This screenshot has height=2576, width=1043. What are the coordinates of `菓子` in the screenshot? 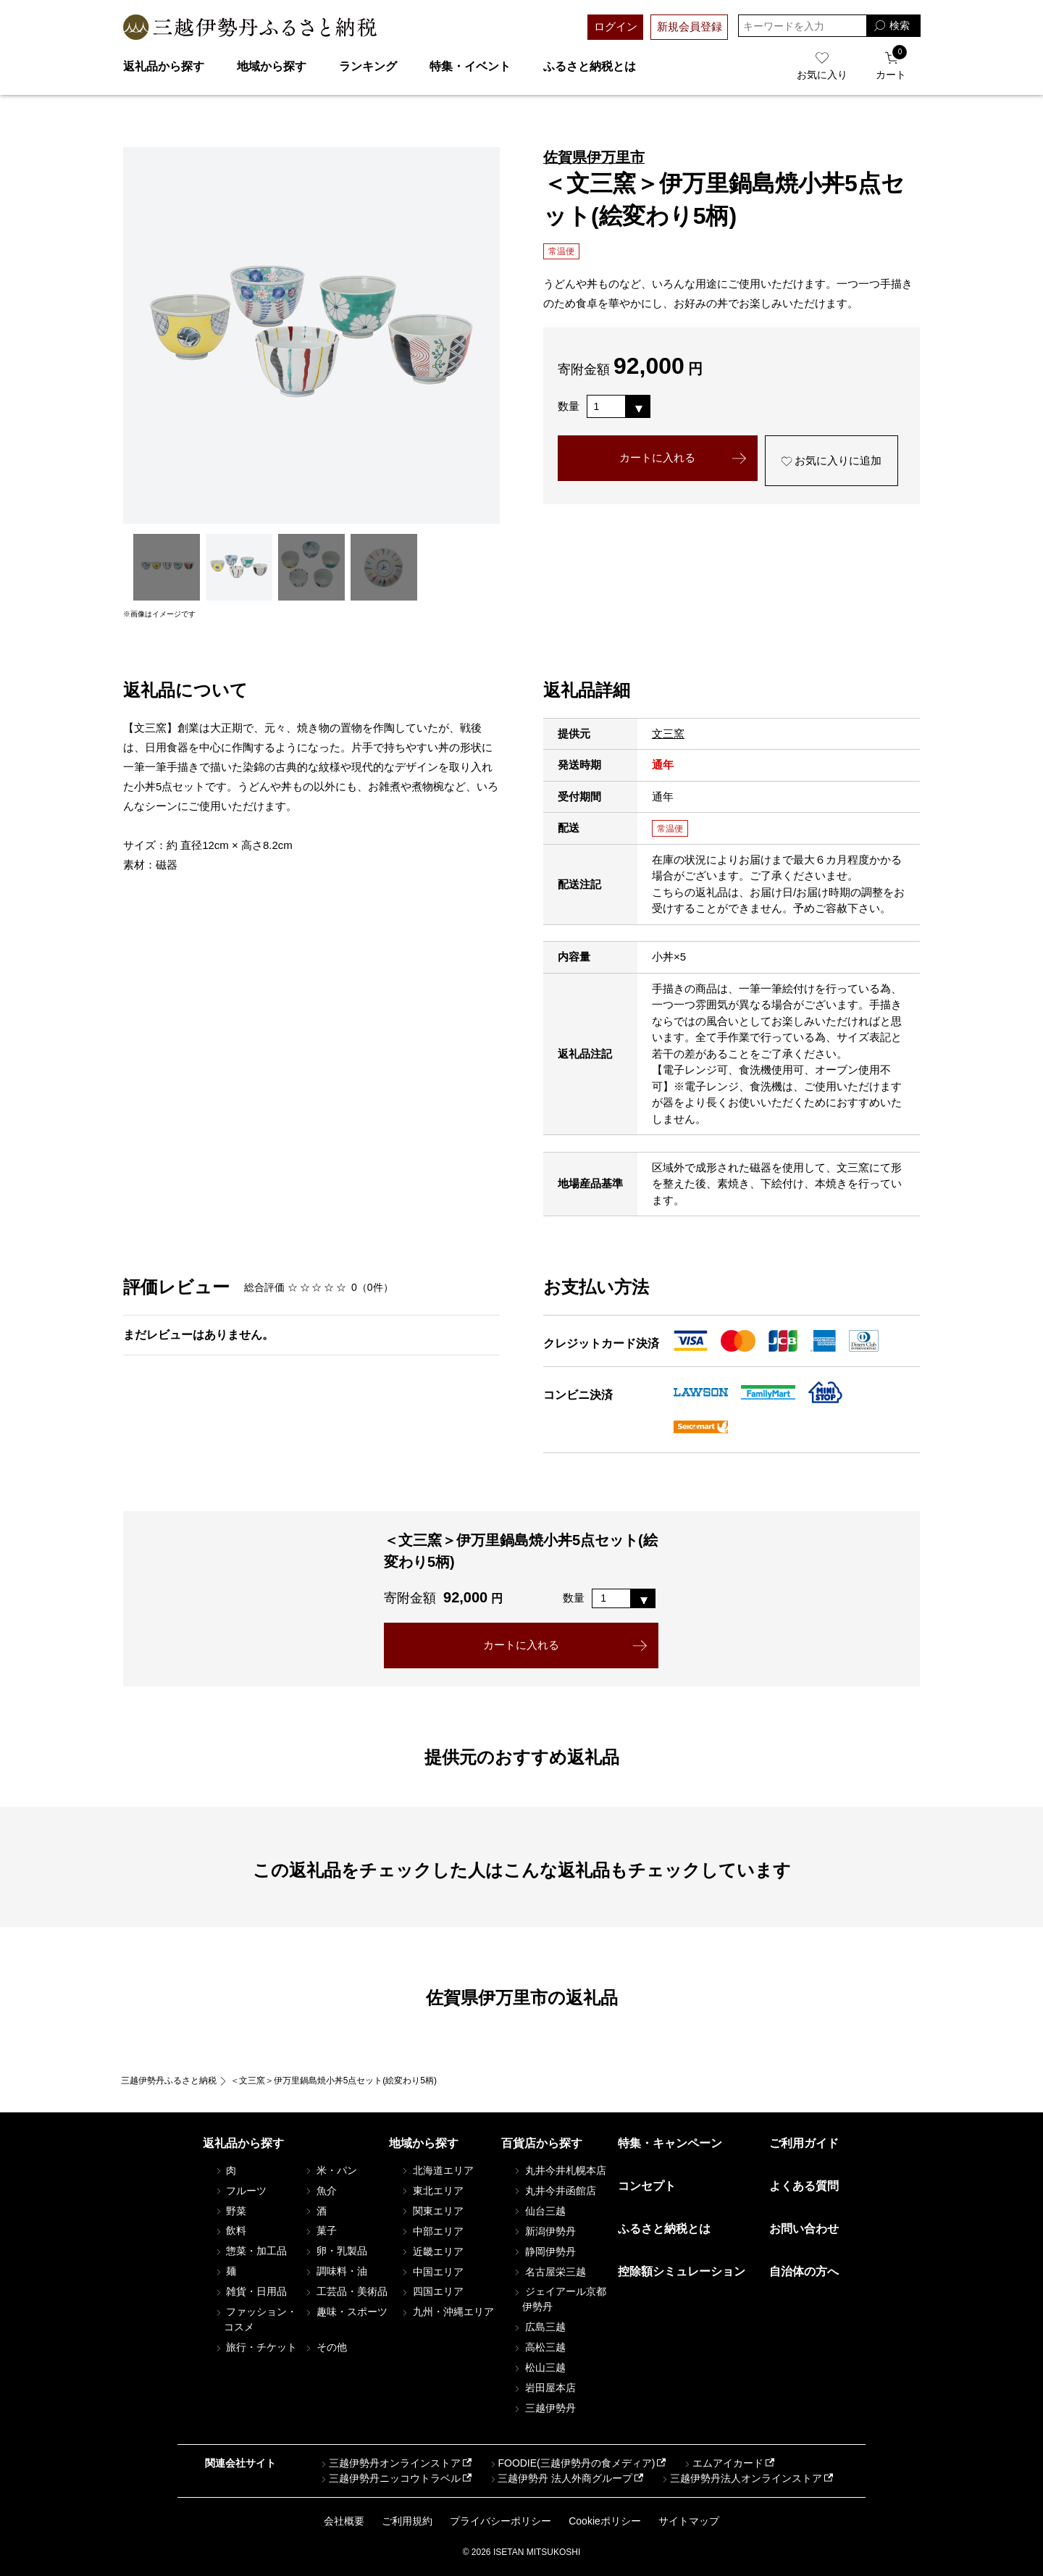 It's located at (320, 2231).